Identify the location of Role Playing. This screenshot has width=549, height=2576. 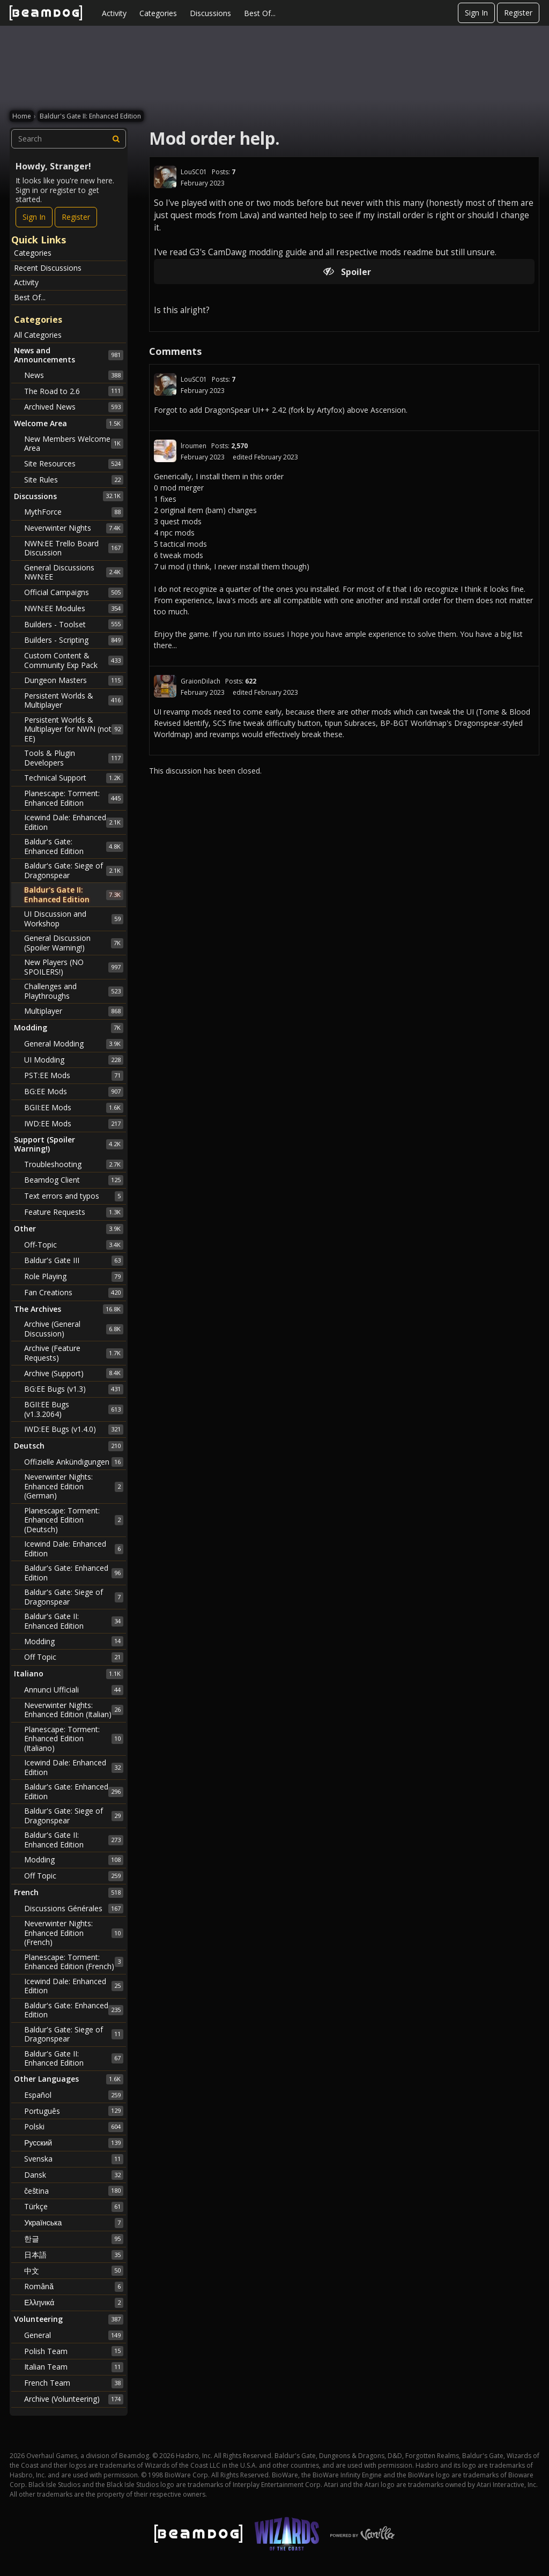
(73, 1276).